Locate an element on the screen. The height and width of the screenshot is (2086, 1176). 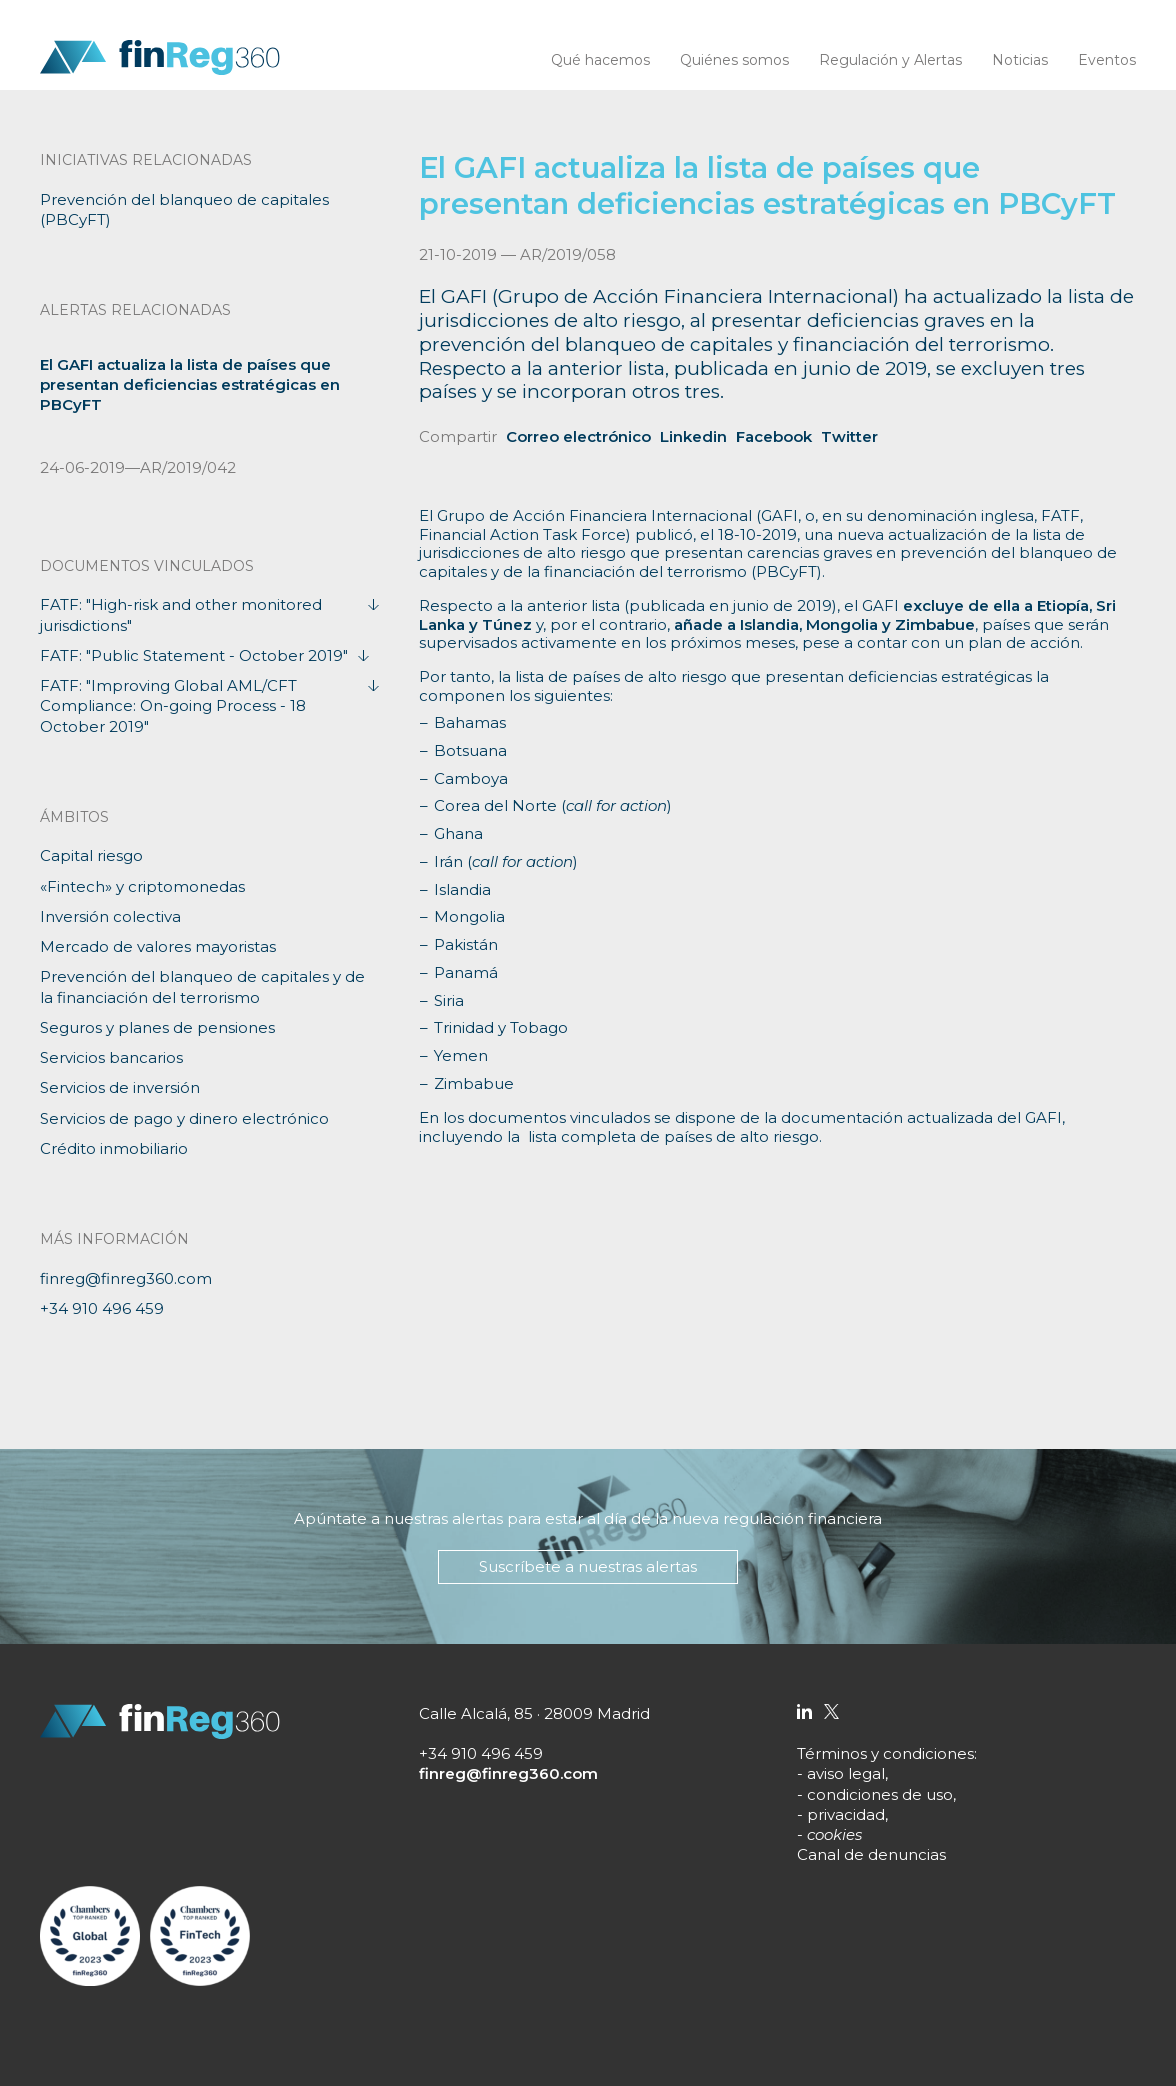
Quiénes somos is located at coordinates (734, 60).